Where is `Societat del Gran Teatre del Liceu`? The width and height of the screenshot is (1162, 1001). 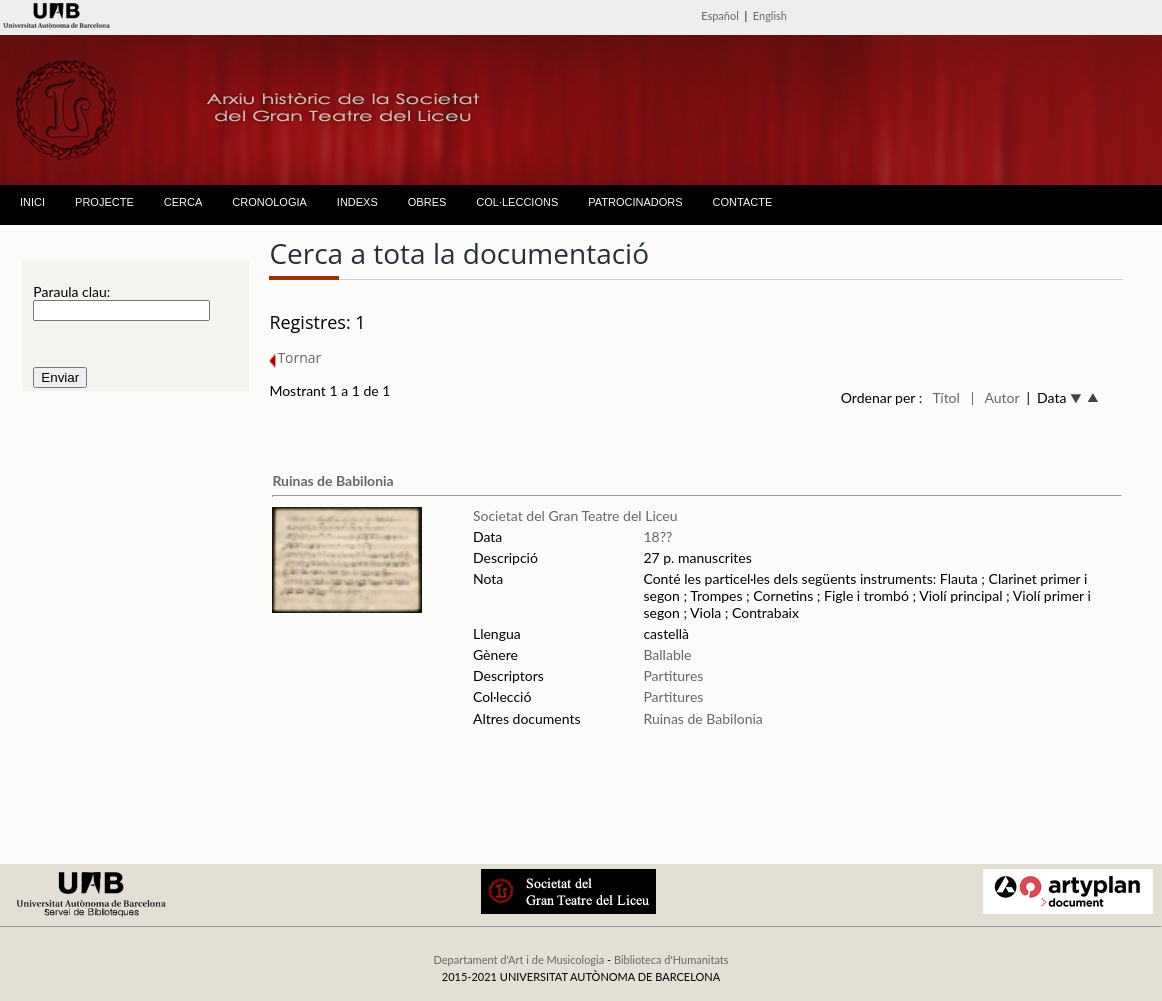 Societat del Gran Teatre del Liceu is located at coordinates (575, 515).